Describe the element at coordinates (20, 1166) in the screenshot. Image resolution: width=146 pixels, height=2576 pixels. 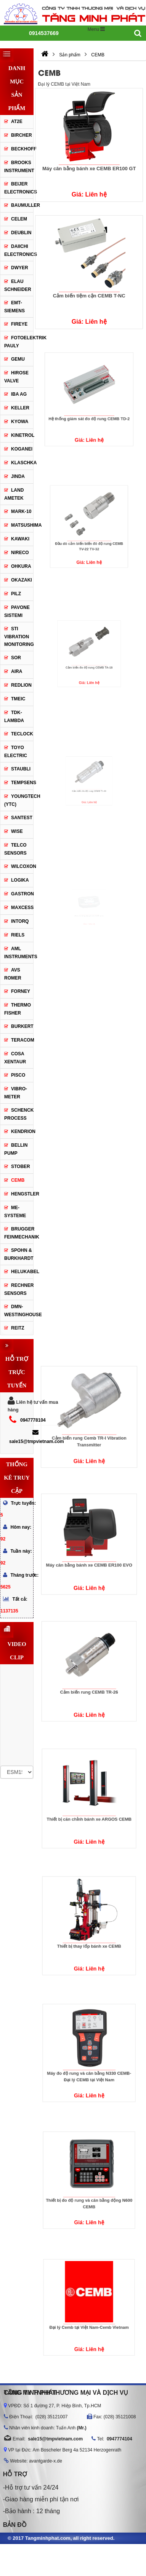
I see `Stober` at that location.